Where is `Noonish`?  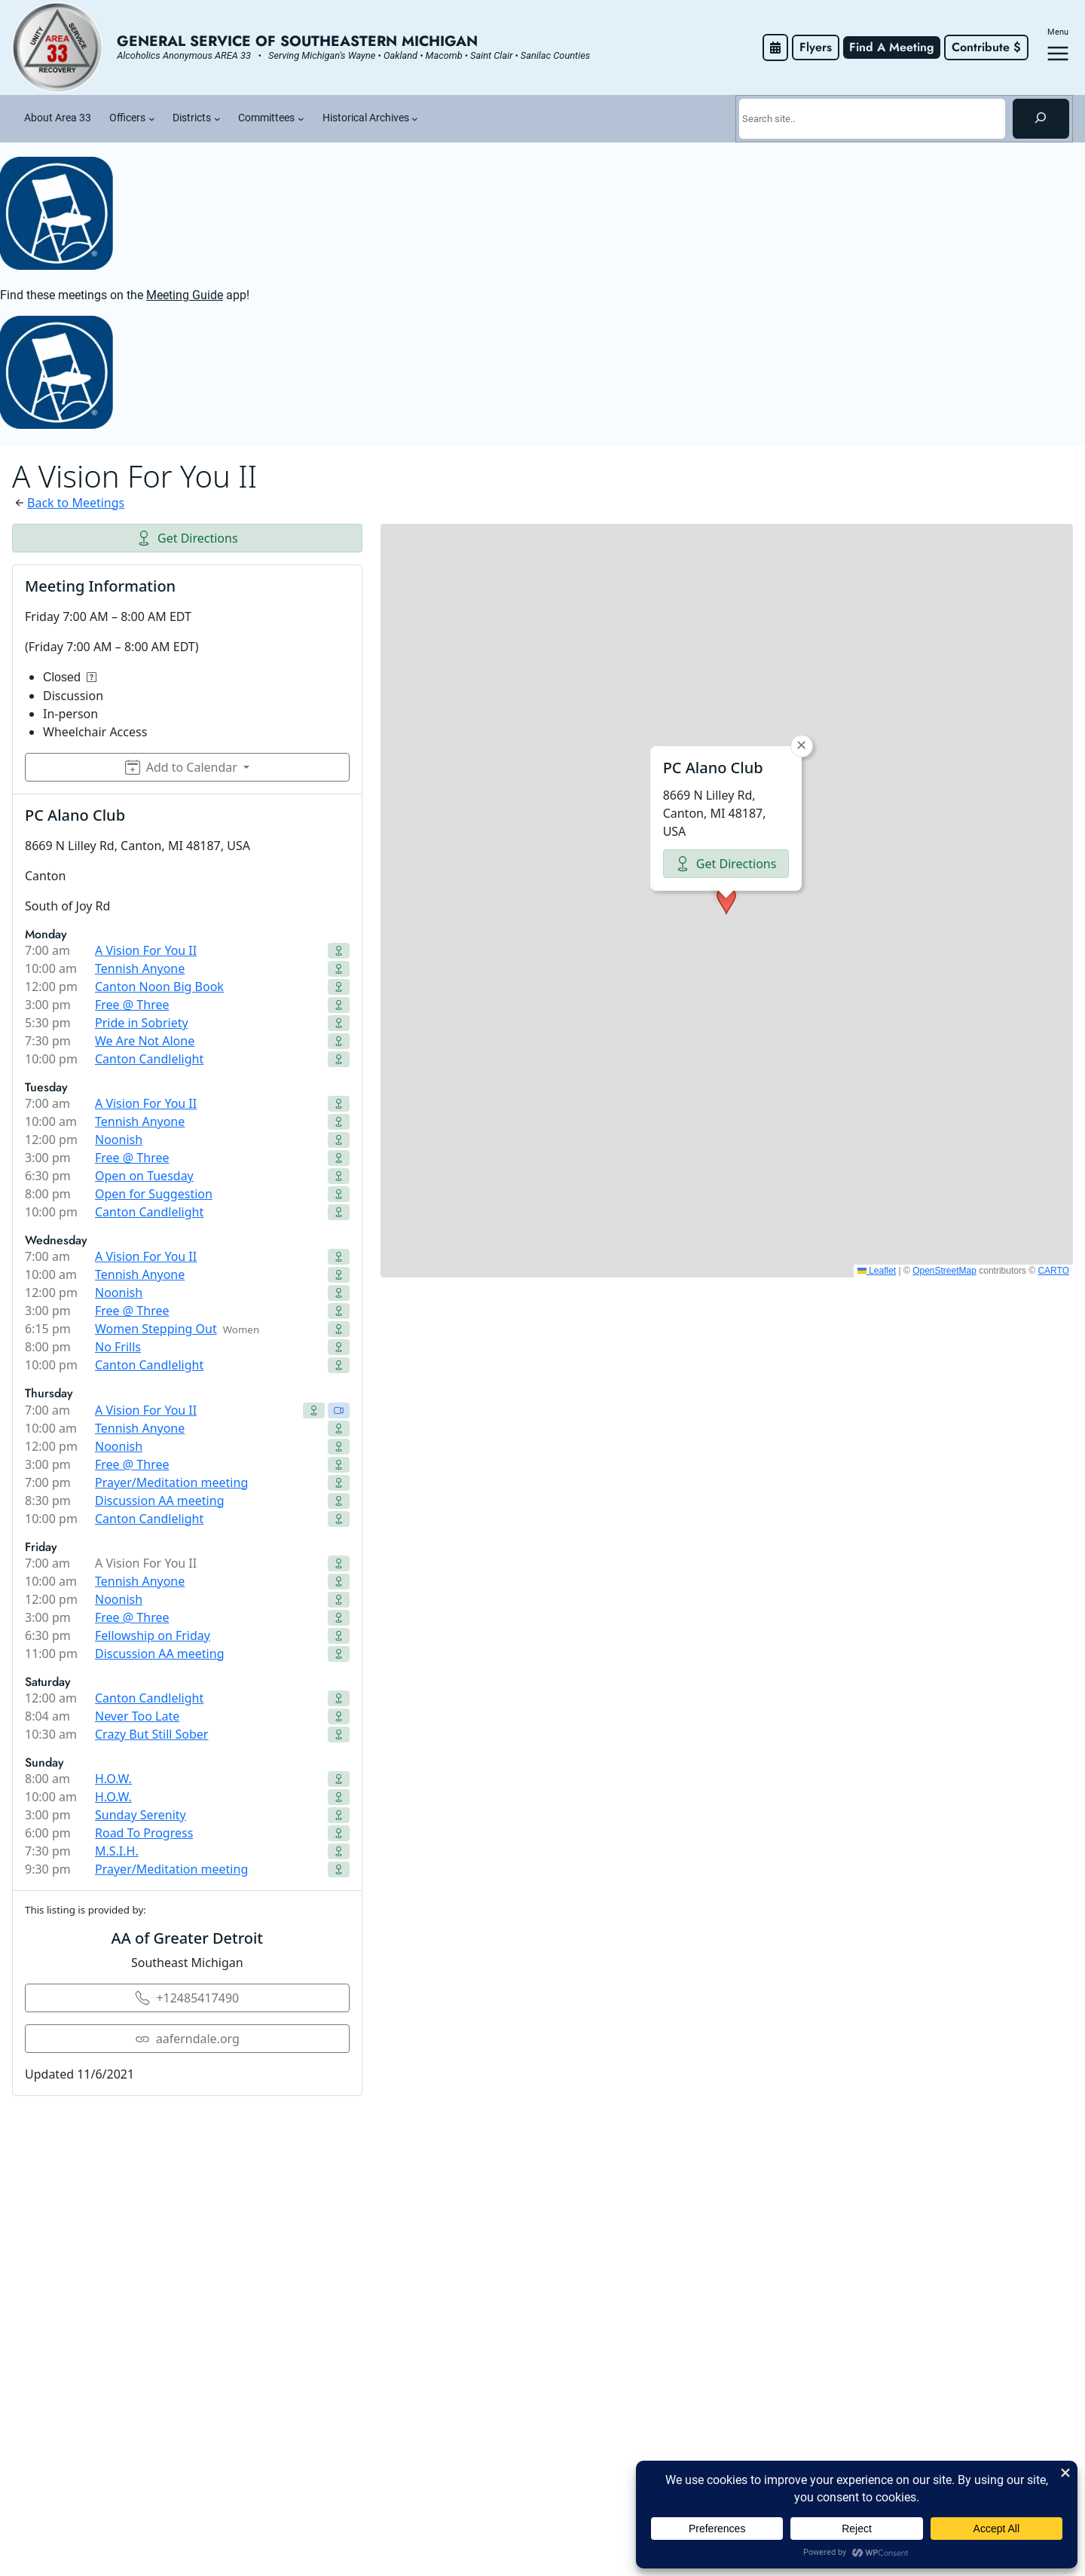 Noonish is located at coordinates (118, 1139).